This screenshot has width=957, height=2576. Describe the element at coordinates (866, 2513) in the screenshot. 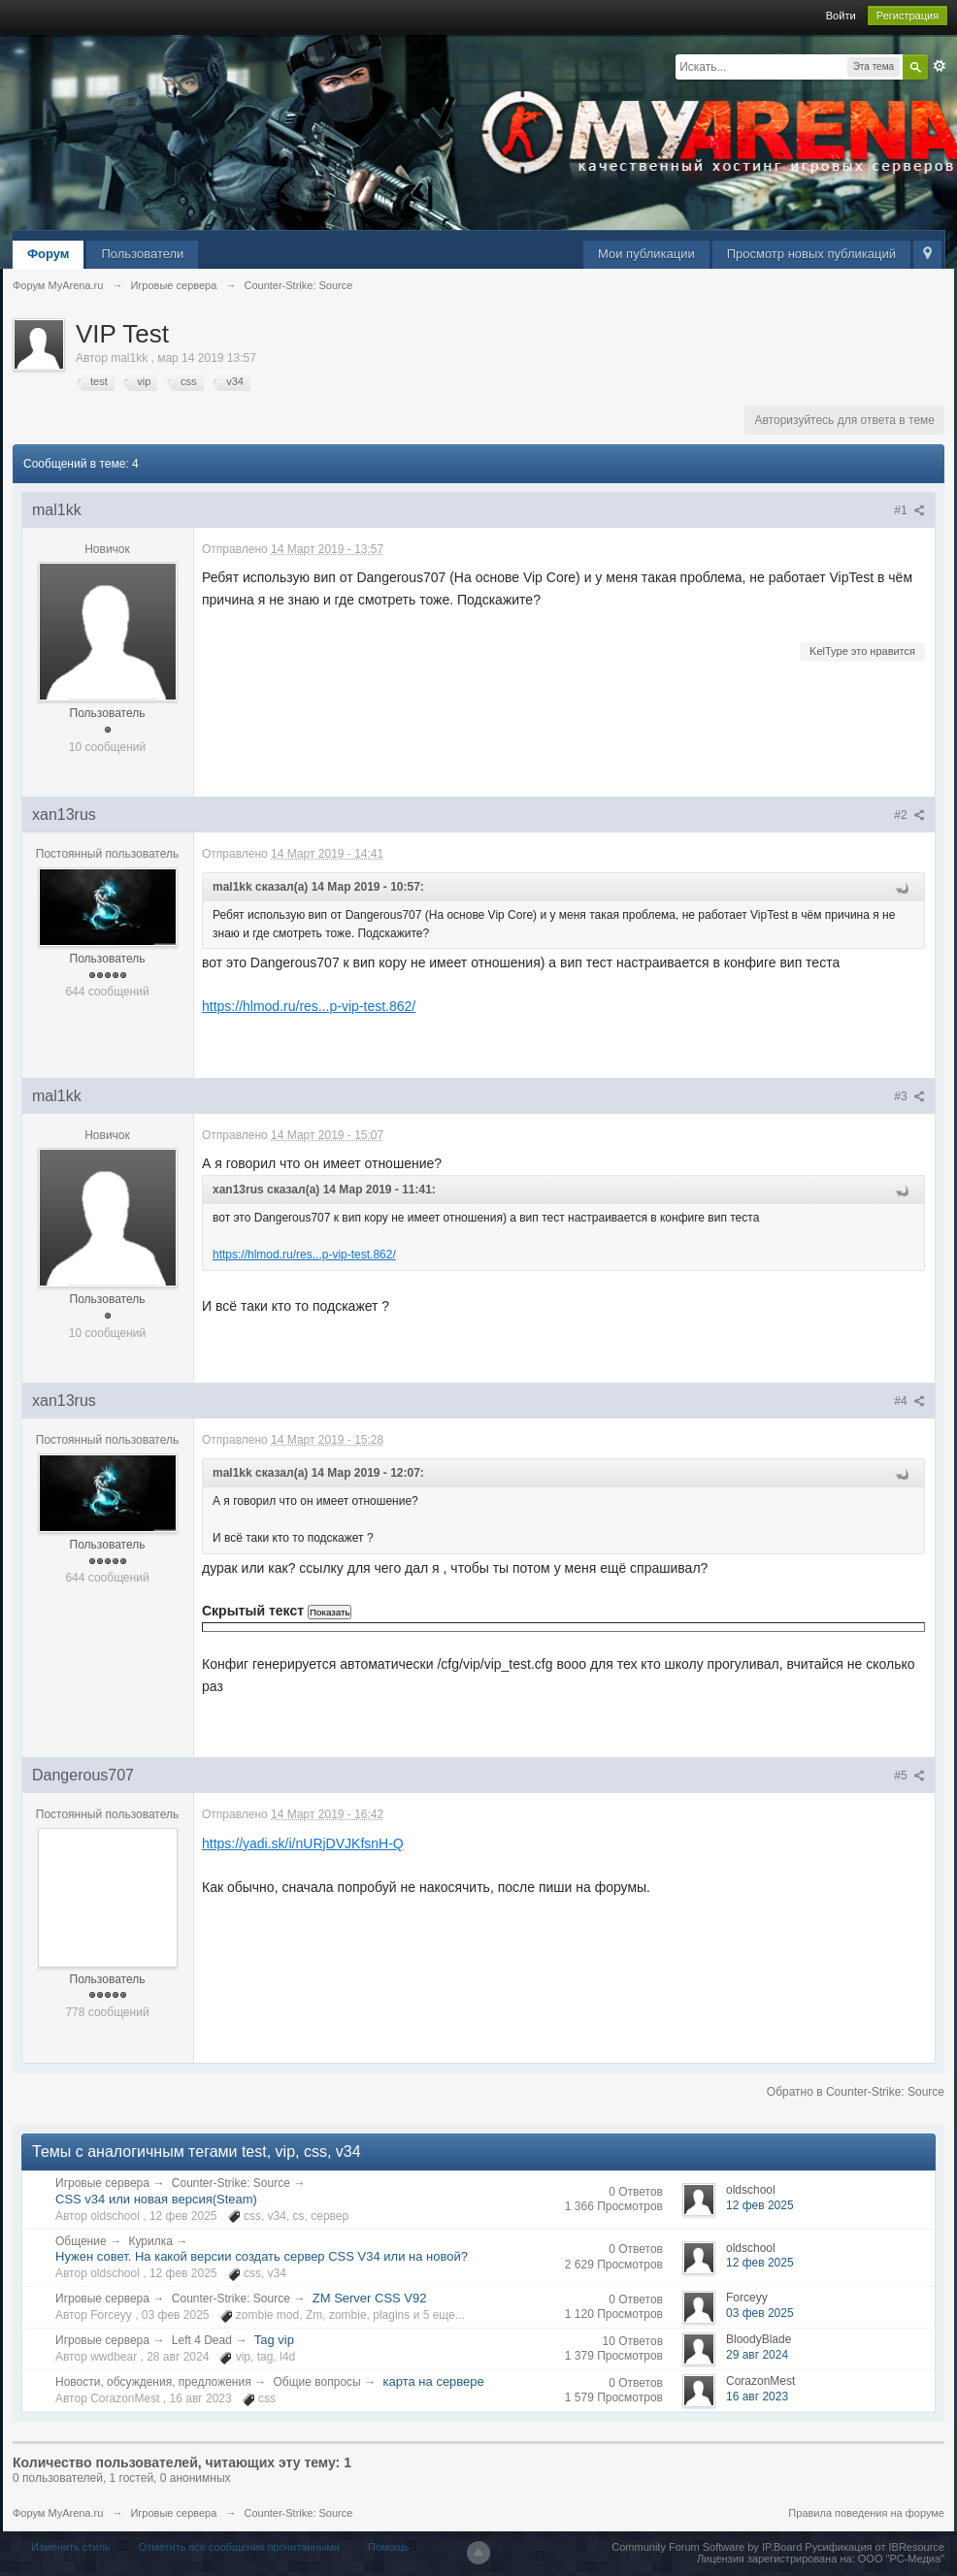

I see `Правила поведения на форуме` at that location.